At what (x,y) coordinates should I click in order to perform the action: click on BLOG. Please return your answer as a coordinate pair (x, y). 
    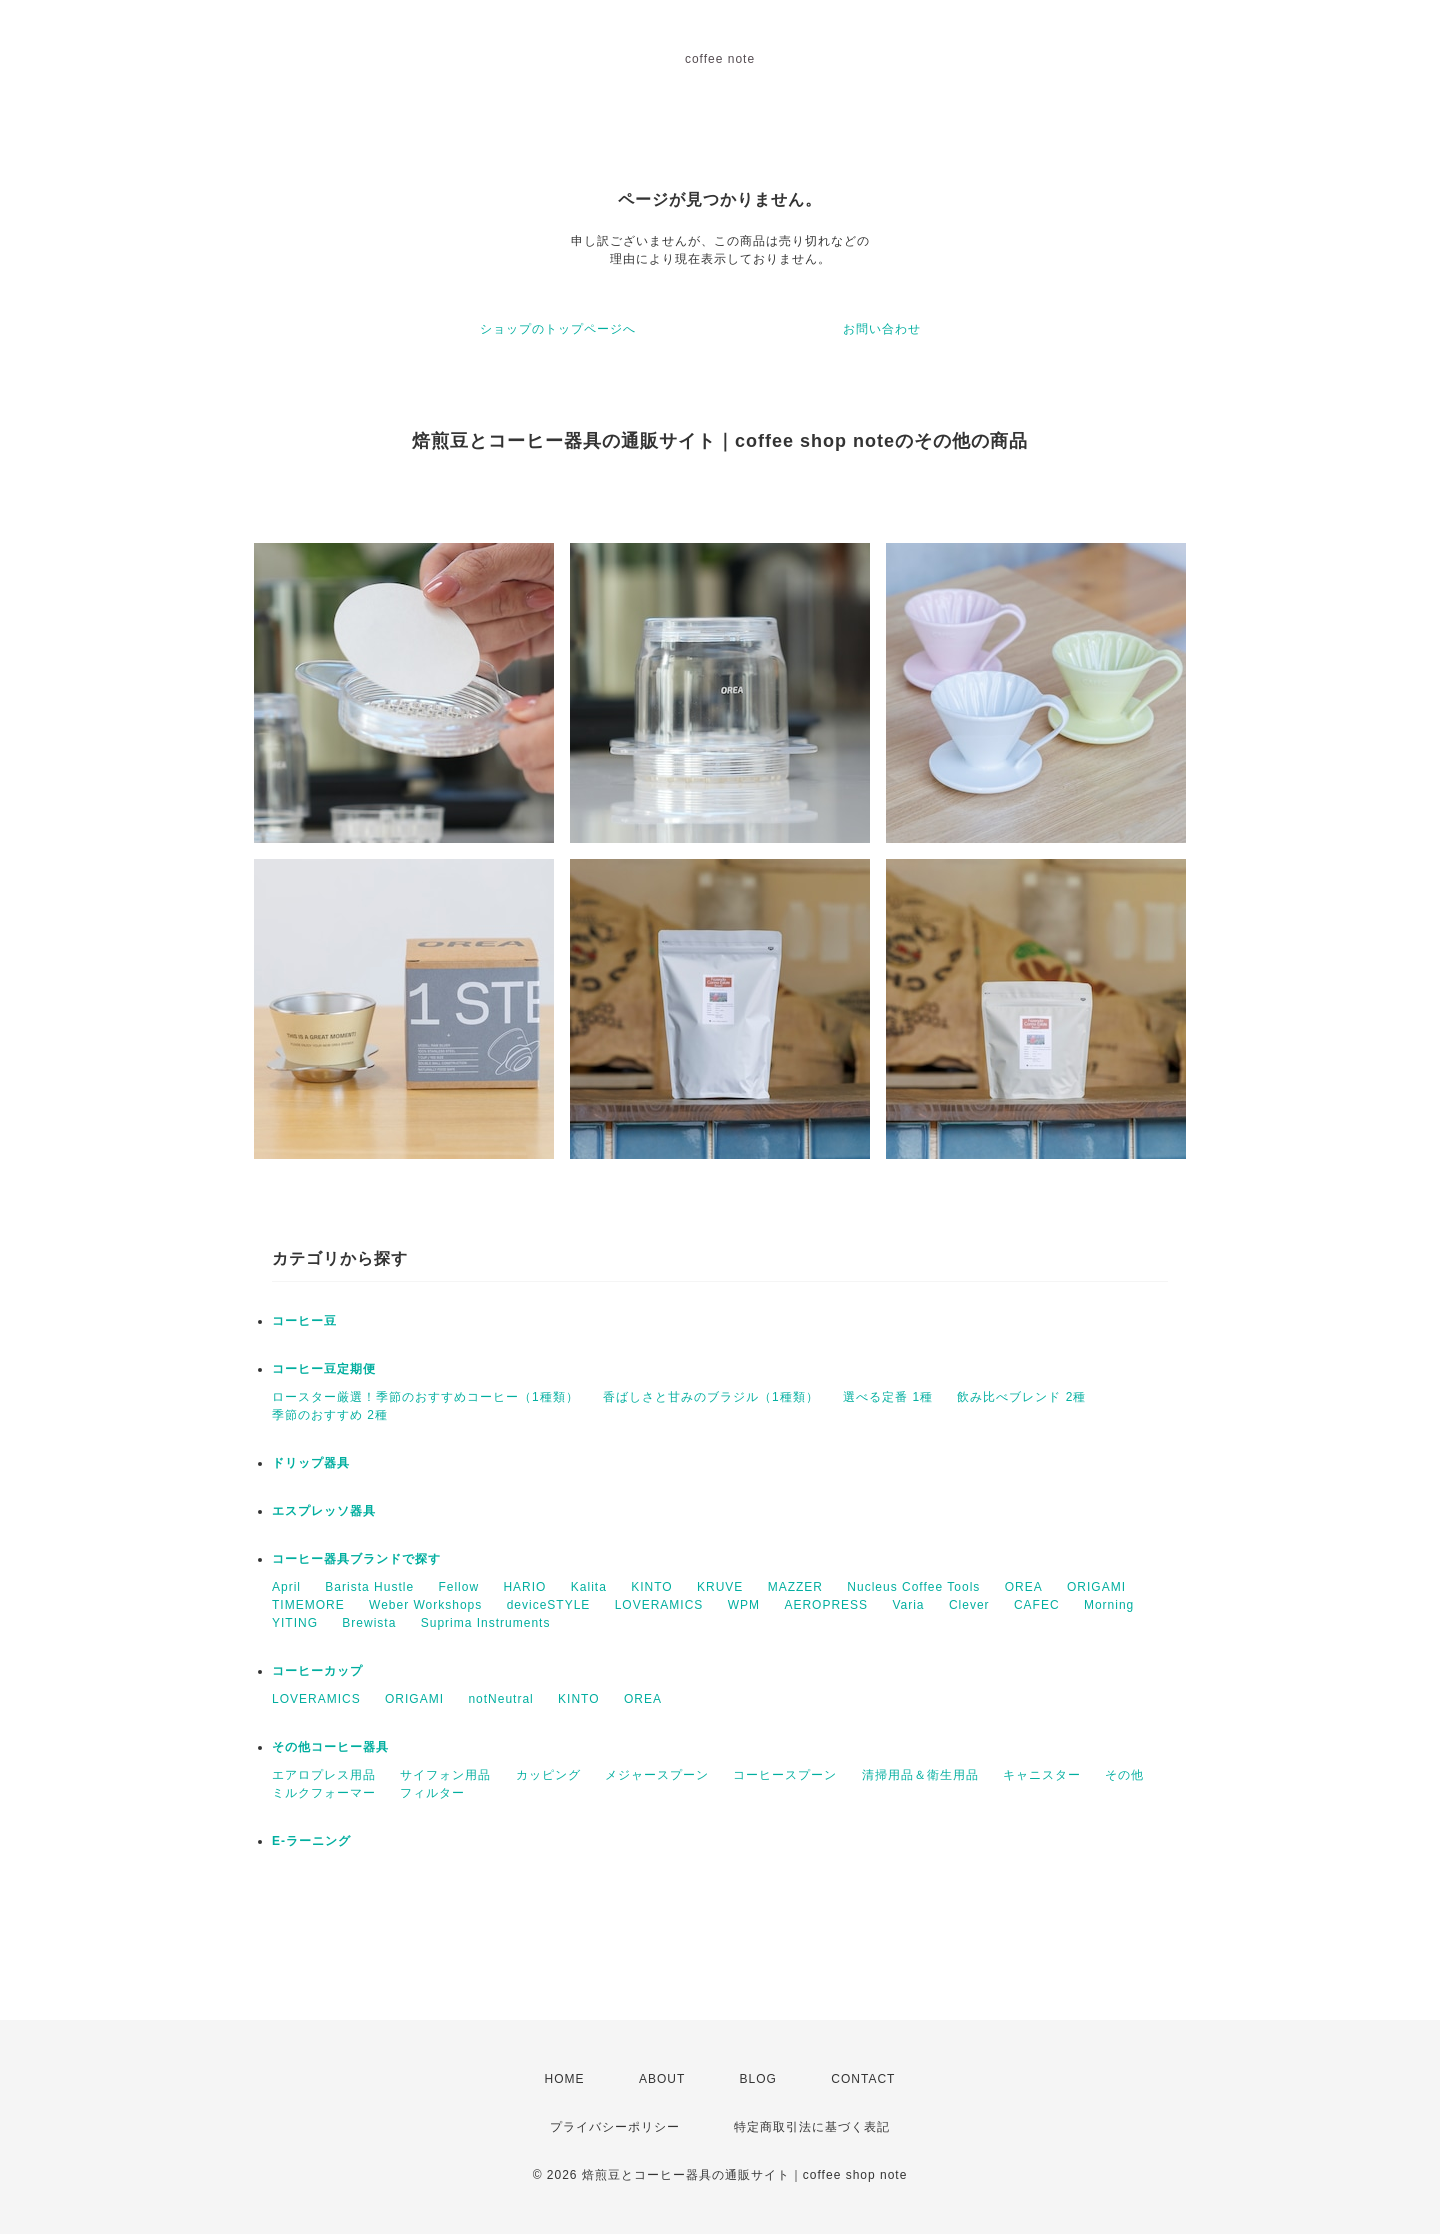
    Looking at the image, I should click on (758, 2079).